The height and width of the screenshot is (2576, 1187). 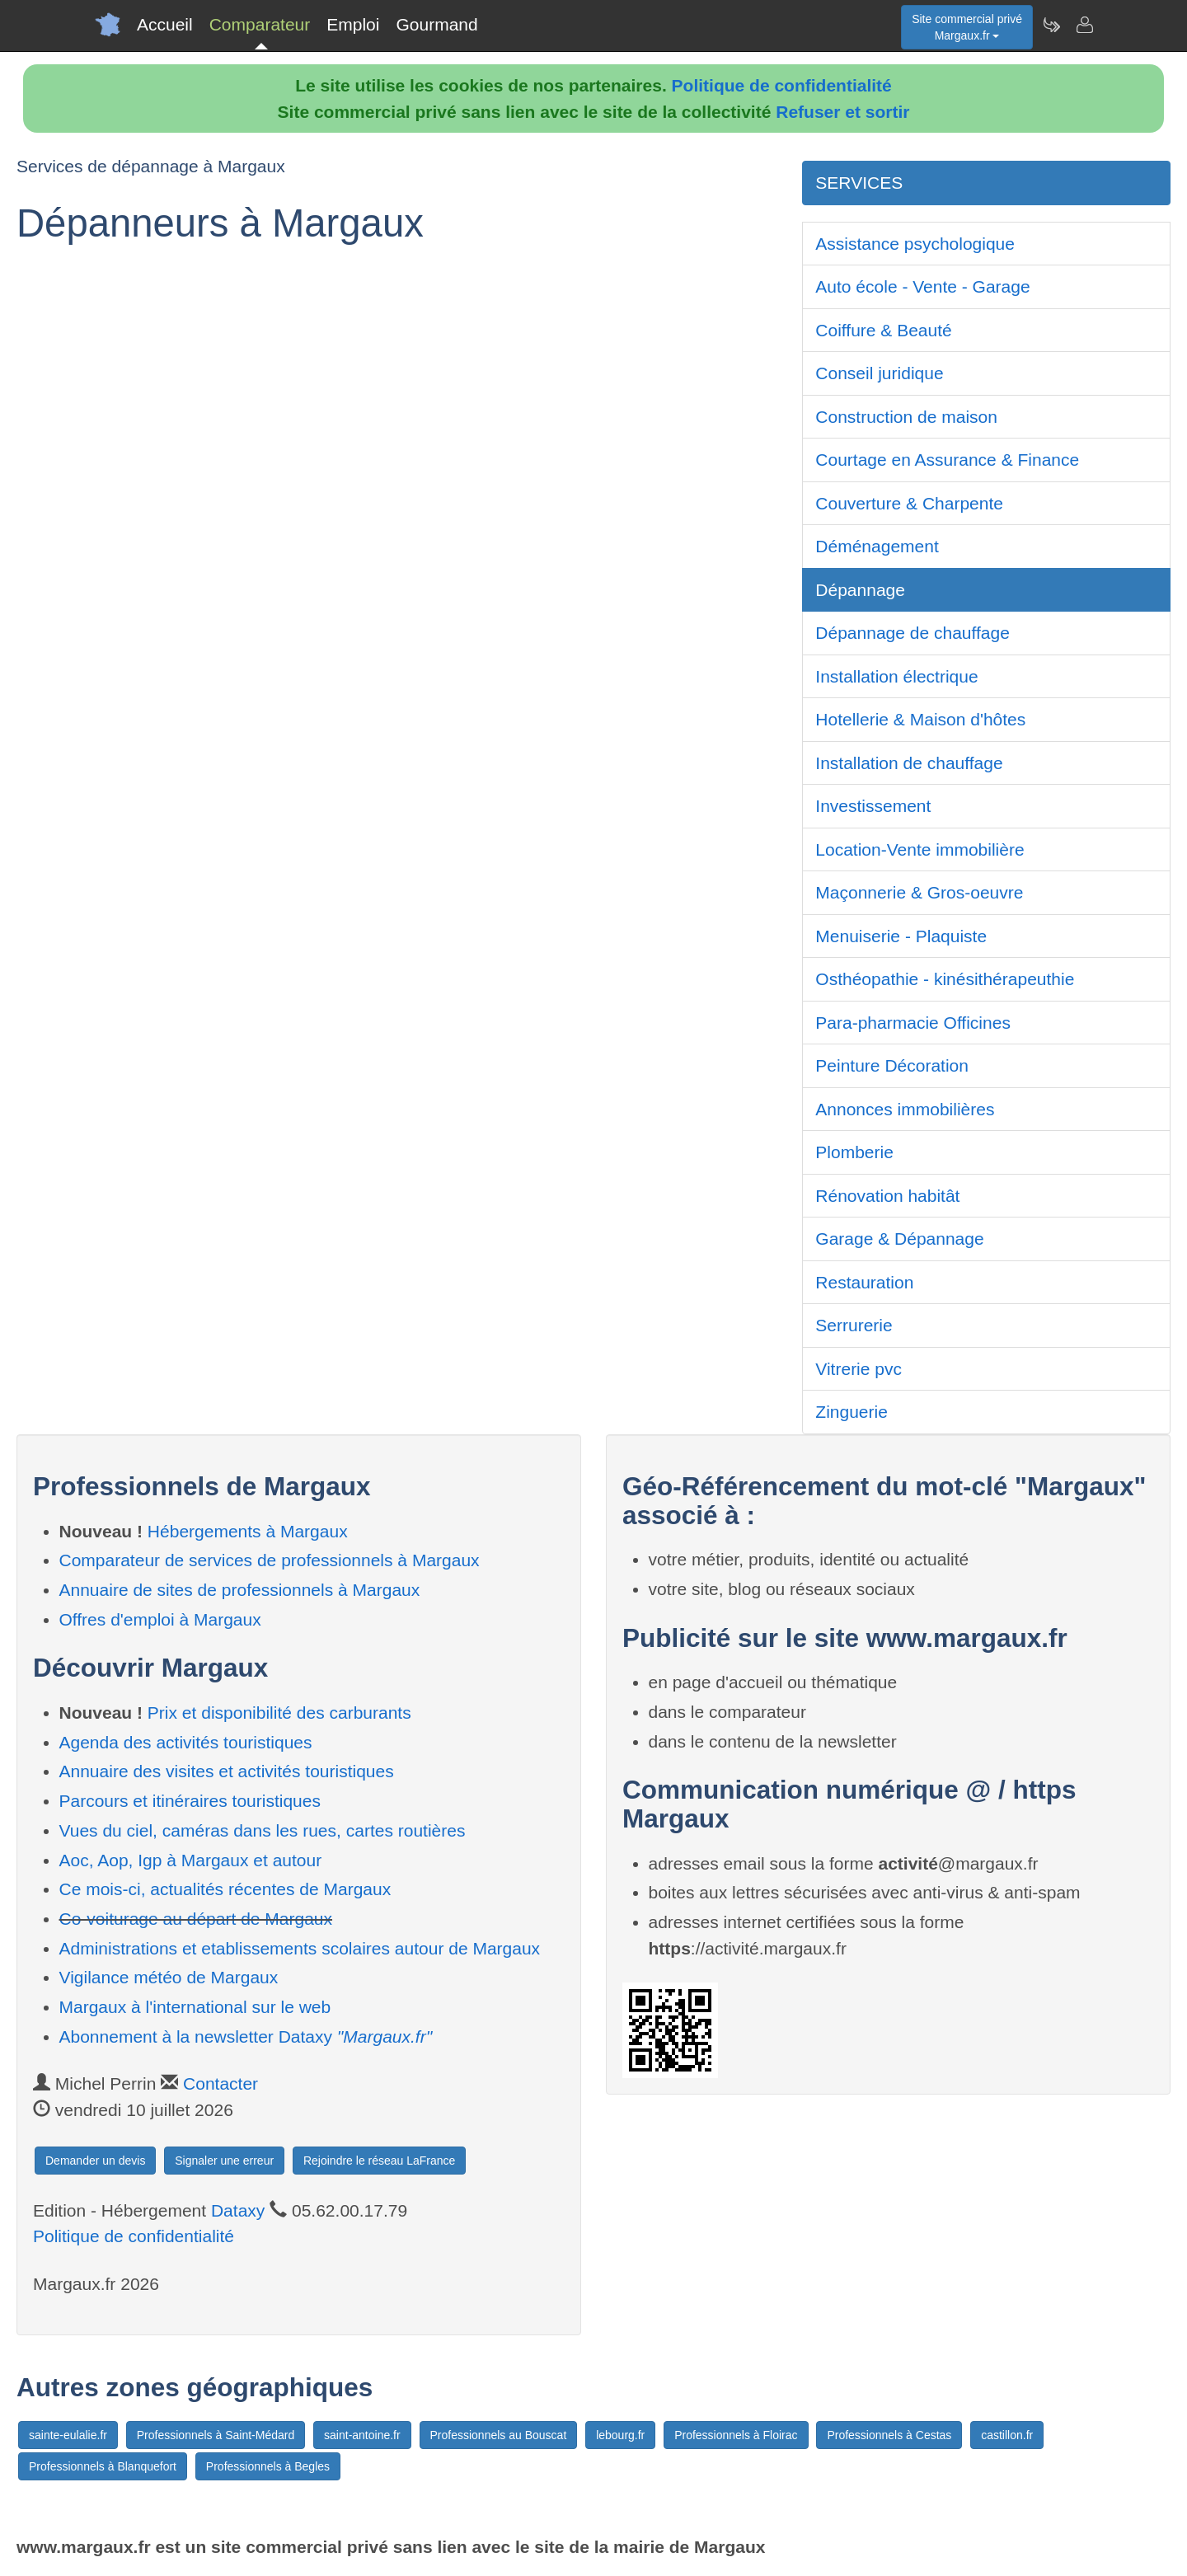 What do you see at coordinates (947, 459) in the screenshot?
I see `Courtage en Assurance & Finance` at bounding box center [947, 459].